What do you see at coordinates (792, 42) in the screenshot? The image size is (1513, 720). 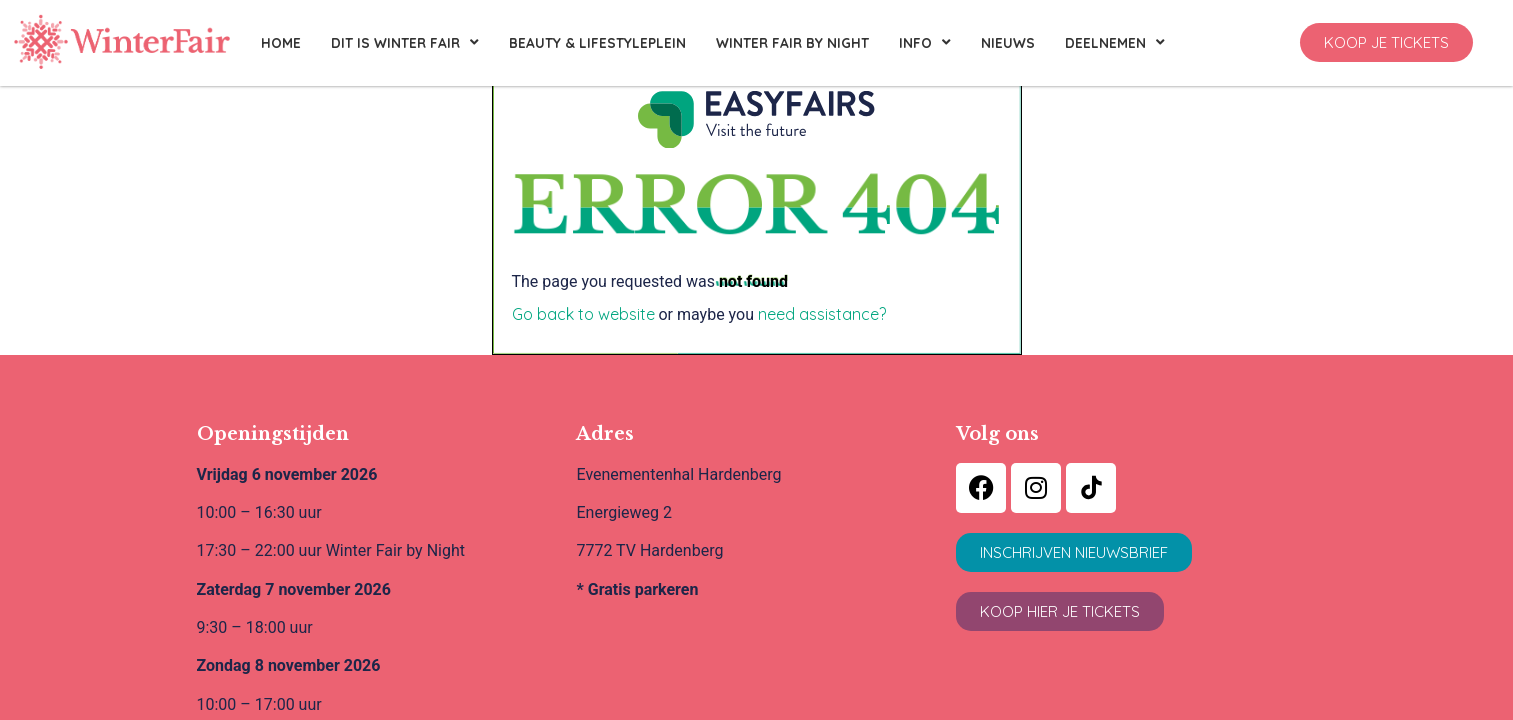 I see `Winter Fair By Night` at bounding box center [792, 42].